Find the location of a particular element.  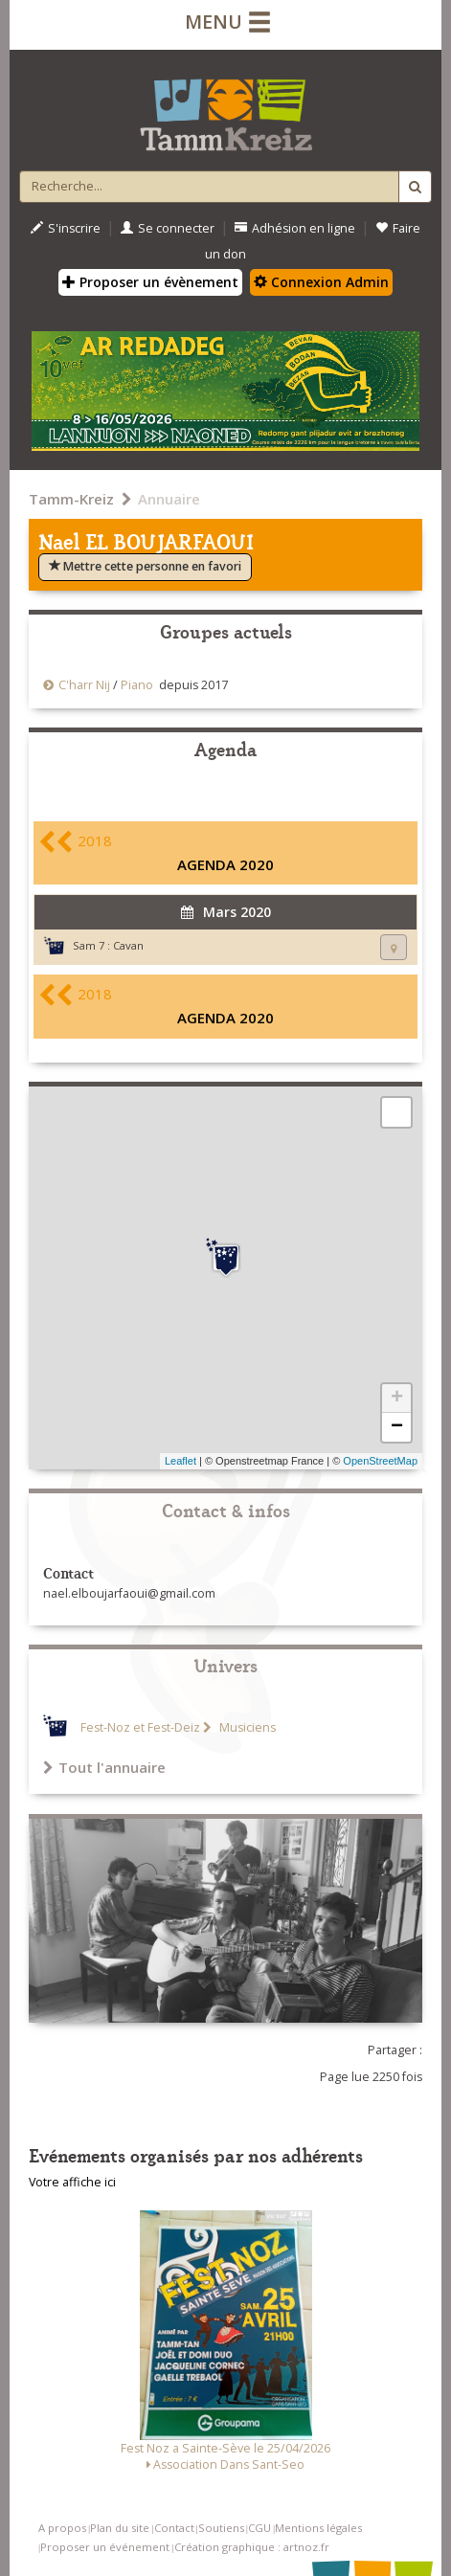

C'harr Nij is located at coordinates (85, 685).